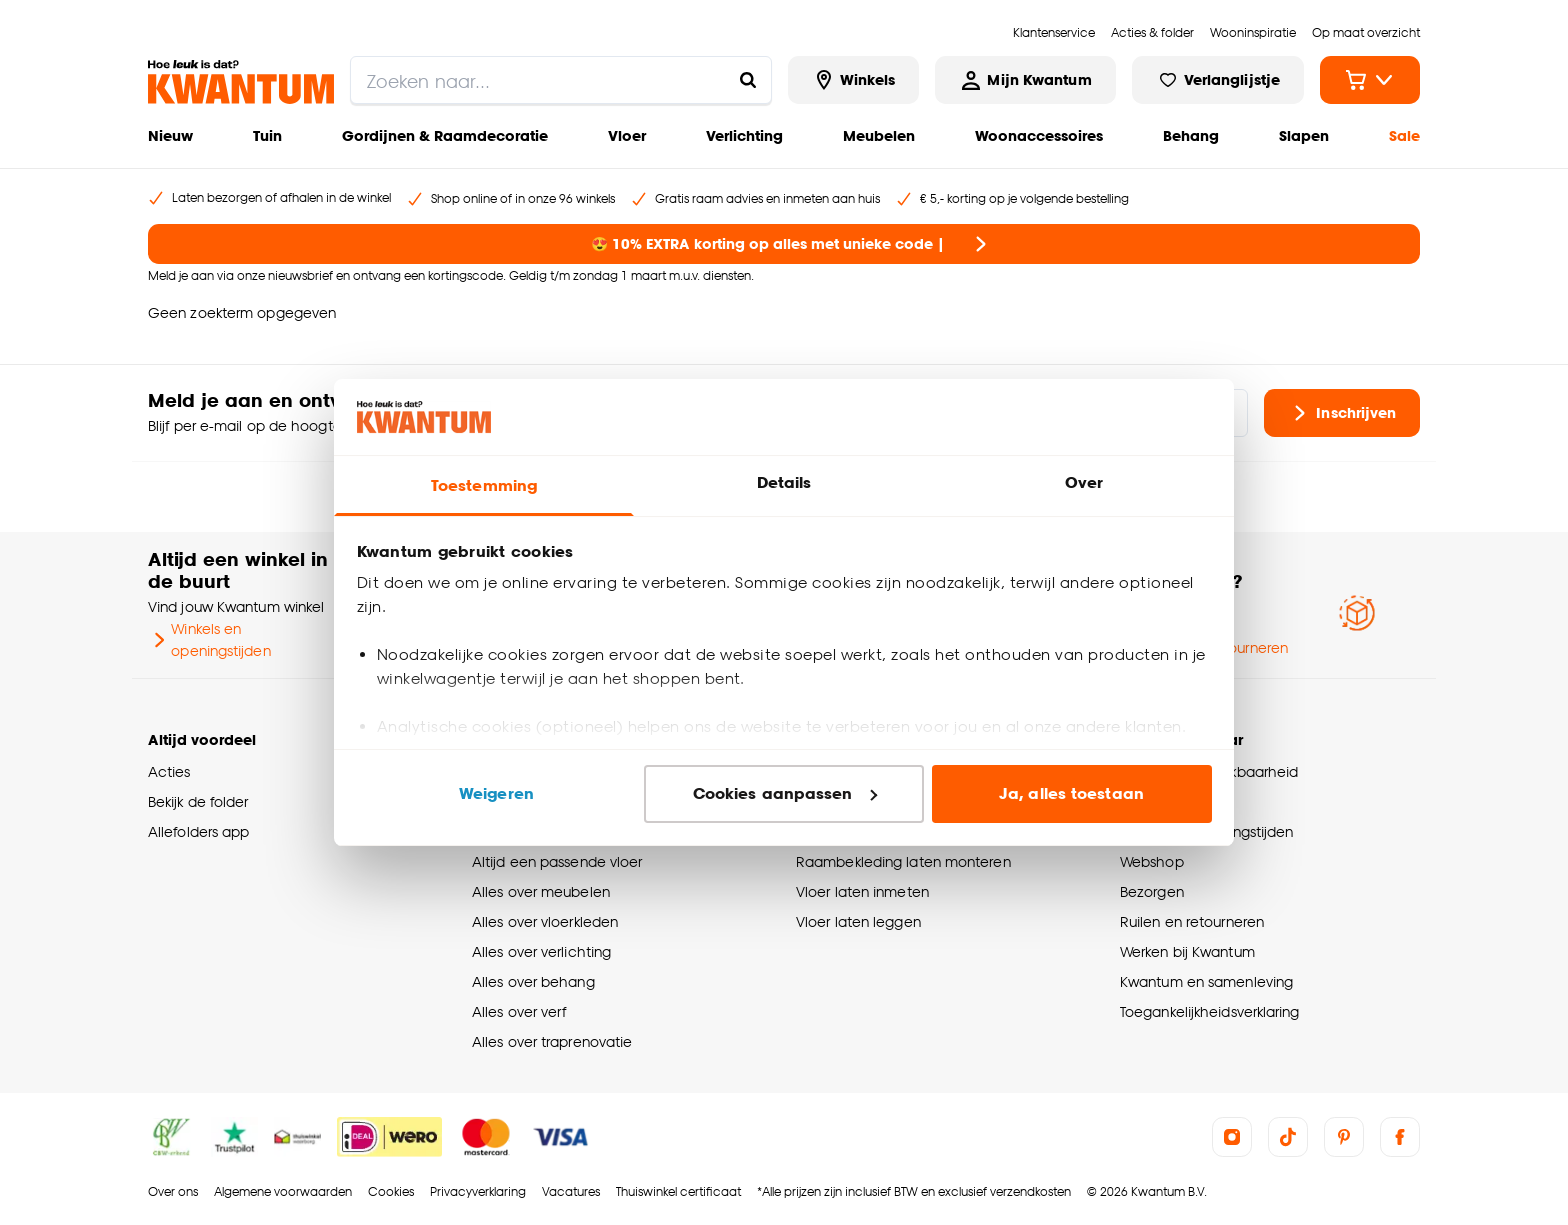 This screenshot has width=1568, height=1225. What do you see at coordinates (561, 80) in the screenshot?
I see `[search]` at bounding box center [561, 80].